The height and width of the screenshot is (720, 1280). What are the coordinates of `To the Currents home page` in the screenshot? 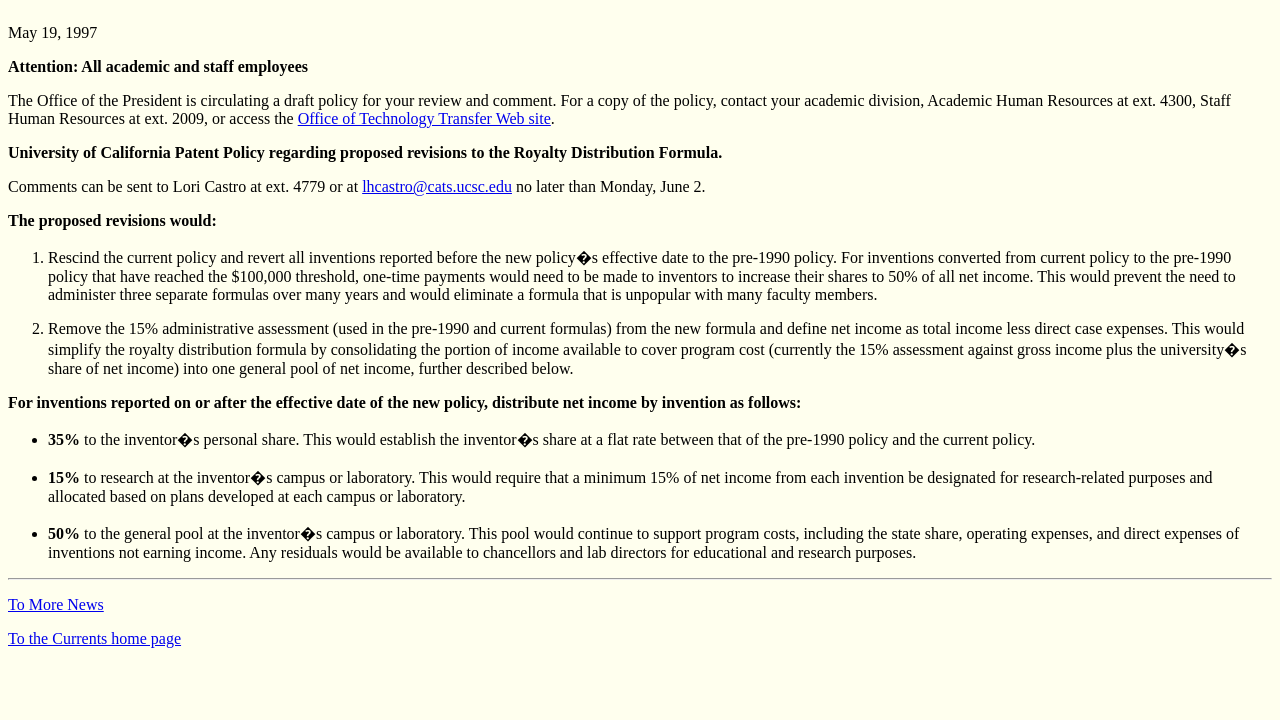 It's located at (94, 638).